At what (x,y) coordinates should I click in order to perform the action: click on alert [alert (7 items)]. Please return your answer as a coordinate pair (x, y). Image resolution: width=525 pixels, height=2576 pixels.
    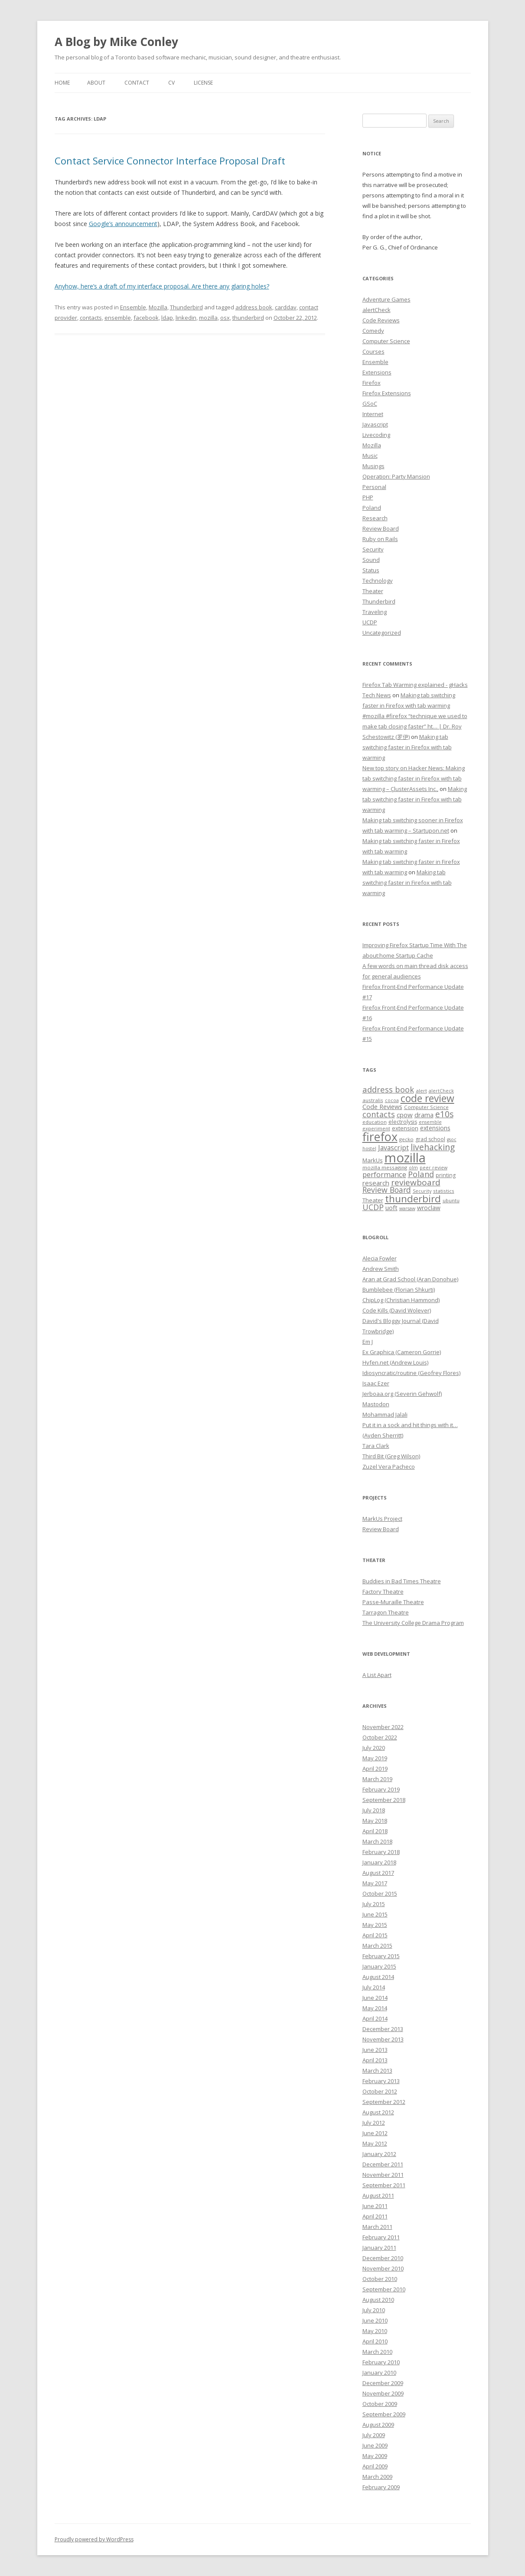
    Looking at the image, I should click on (421, 1090).